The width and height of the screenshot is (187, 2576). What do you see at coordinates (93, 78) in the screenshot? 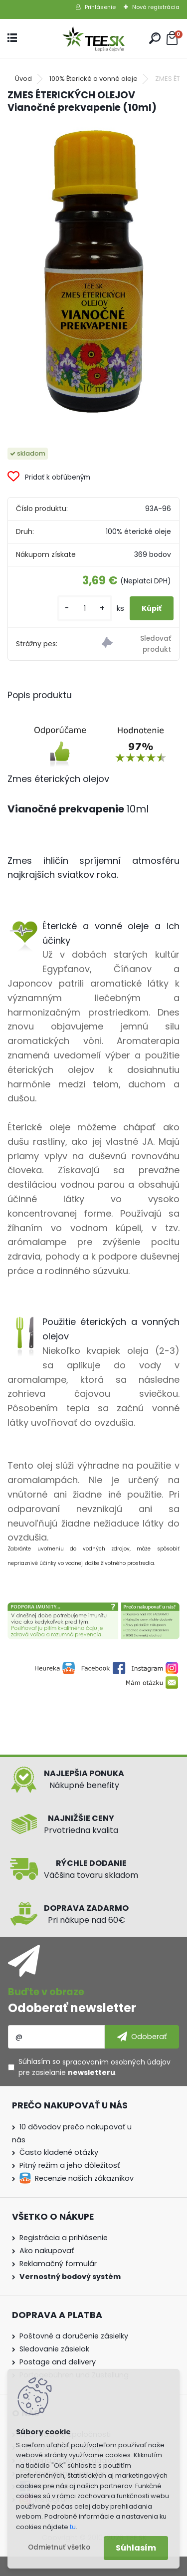
I see `100% Éterické a vonné oleje` at bounding box center [93, 78].